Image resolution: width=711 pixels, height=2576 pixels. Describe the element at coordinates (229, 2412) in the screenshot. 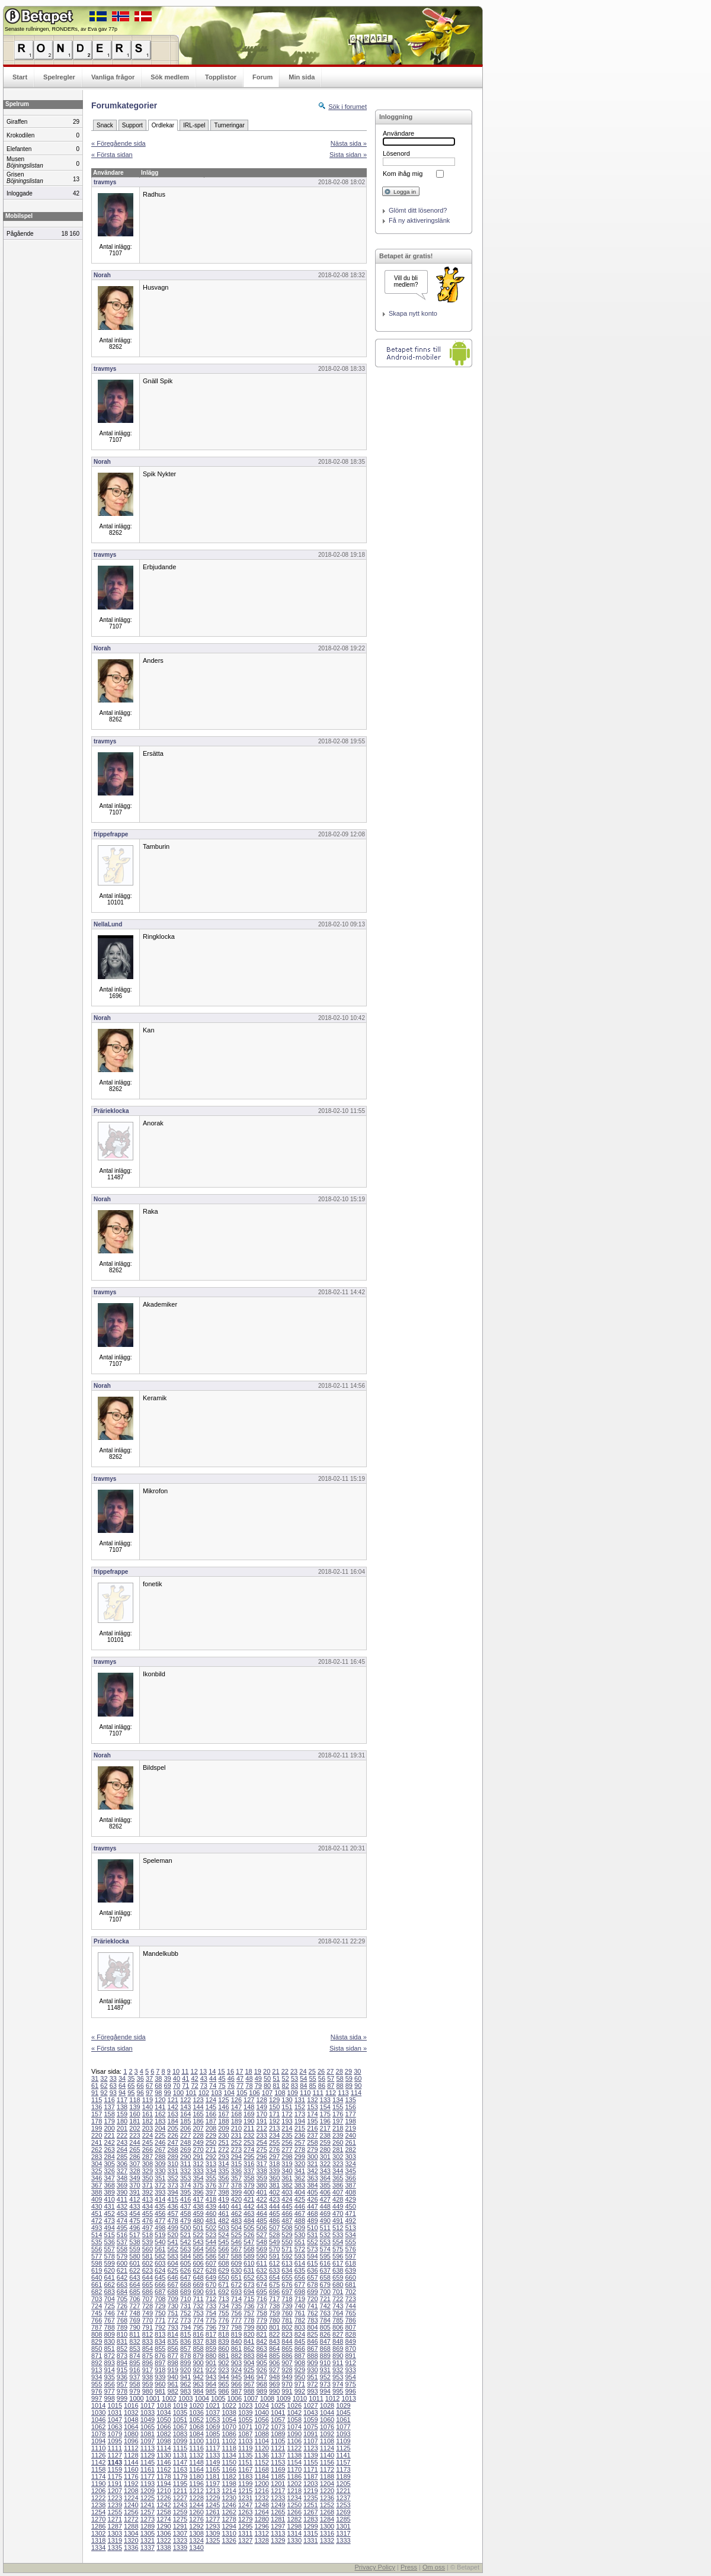

I see `1038` at that location.